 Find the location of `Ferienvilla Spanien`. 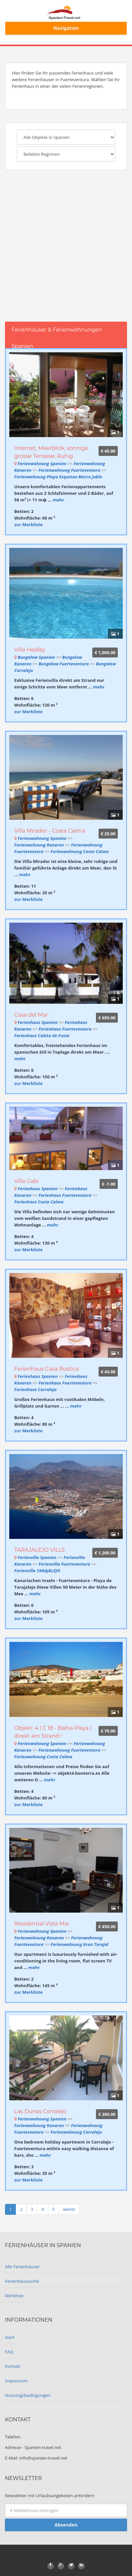

Ferienvilla Spanien is located at coordinates (37, 1557).